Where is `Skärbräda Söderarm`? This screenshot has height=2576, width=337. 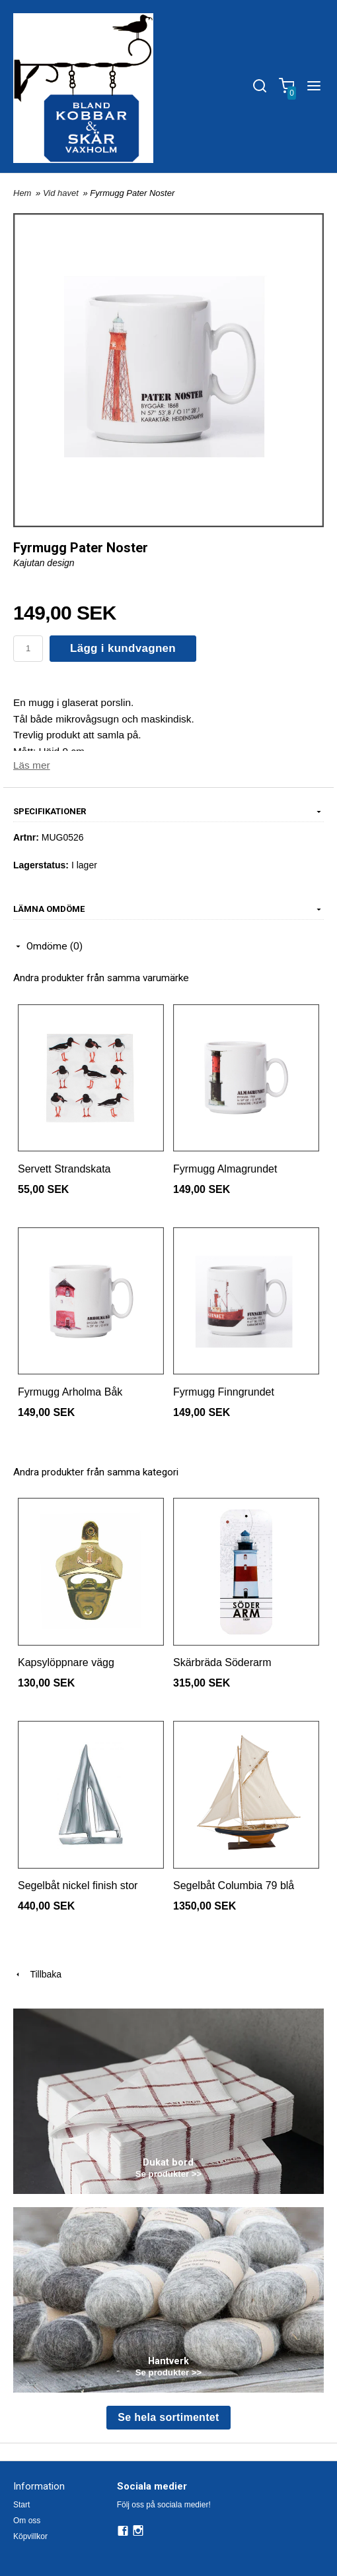 Skärbräda Söderarm is located at coordinates (222, 1662).